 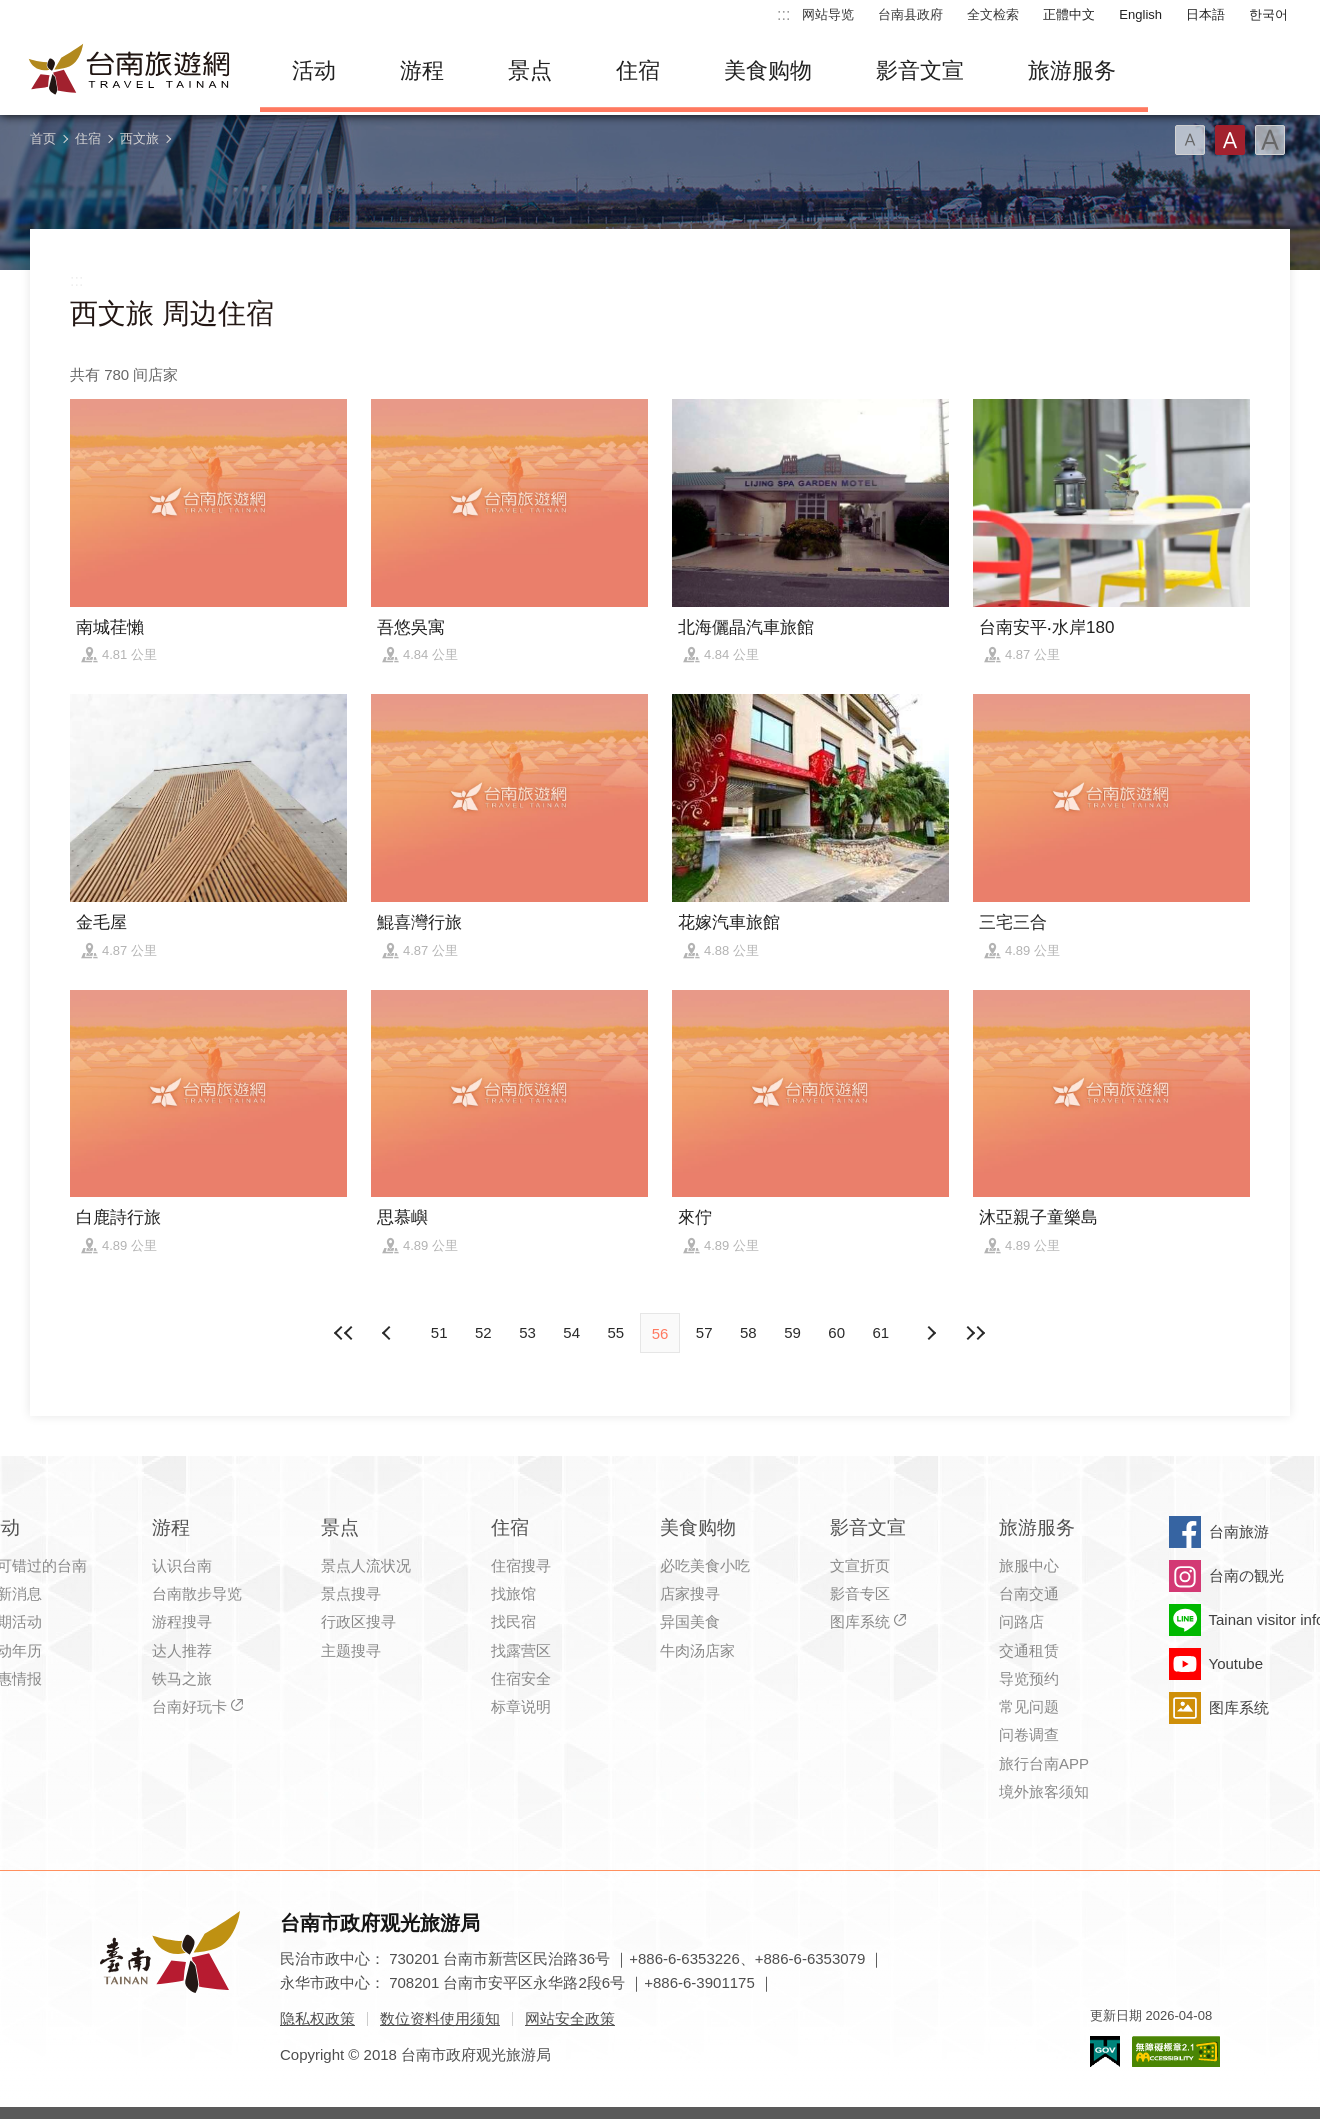 What do you see at coordinates (705, 1565) in the screenshot?
I see `必吃美食小吃` at bounding box center [705, 1565].